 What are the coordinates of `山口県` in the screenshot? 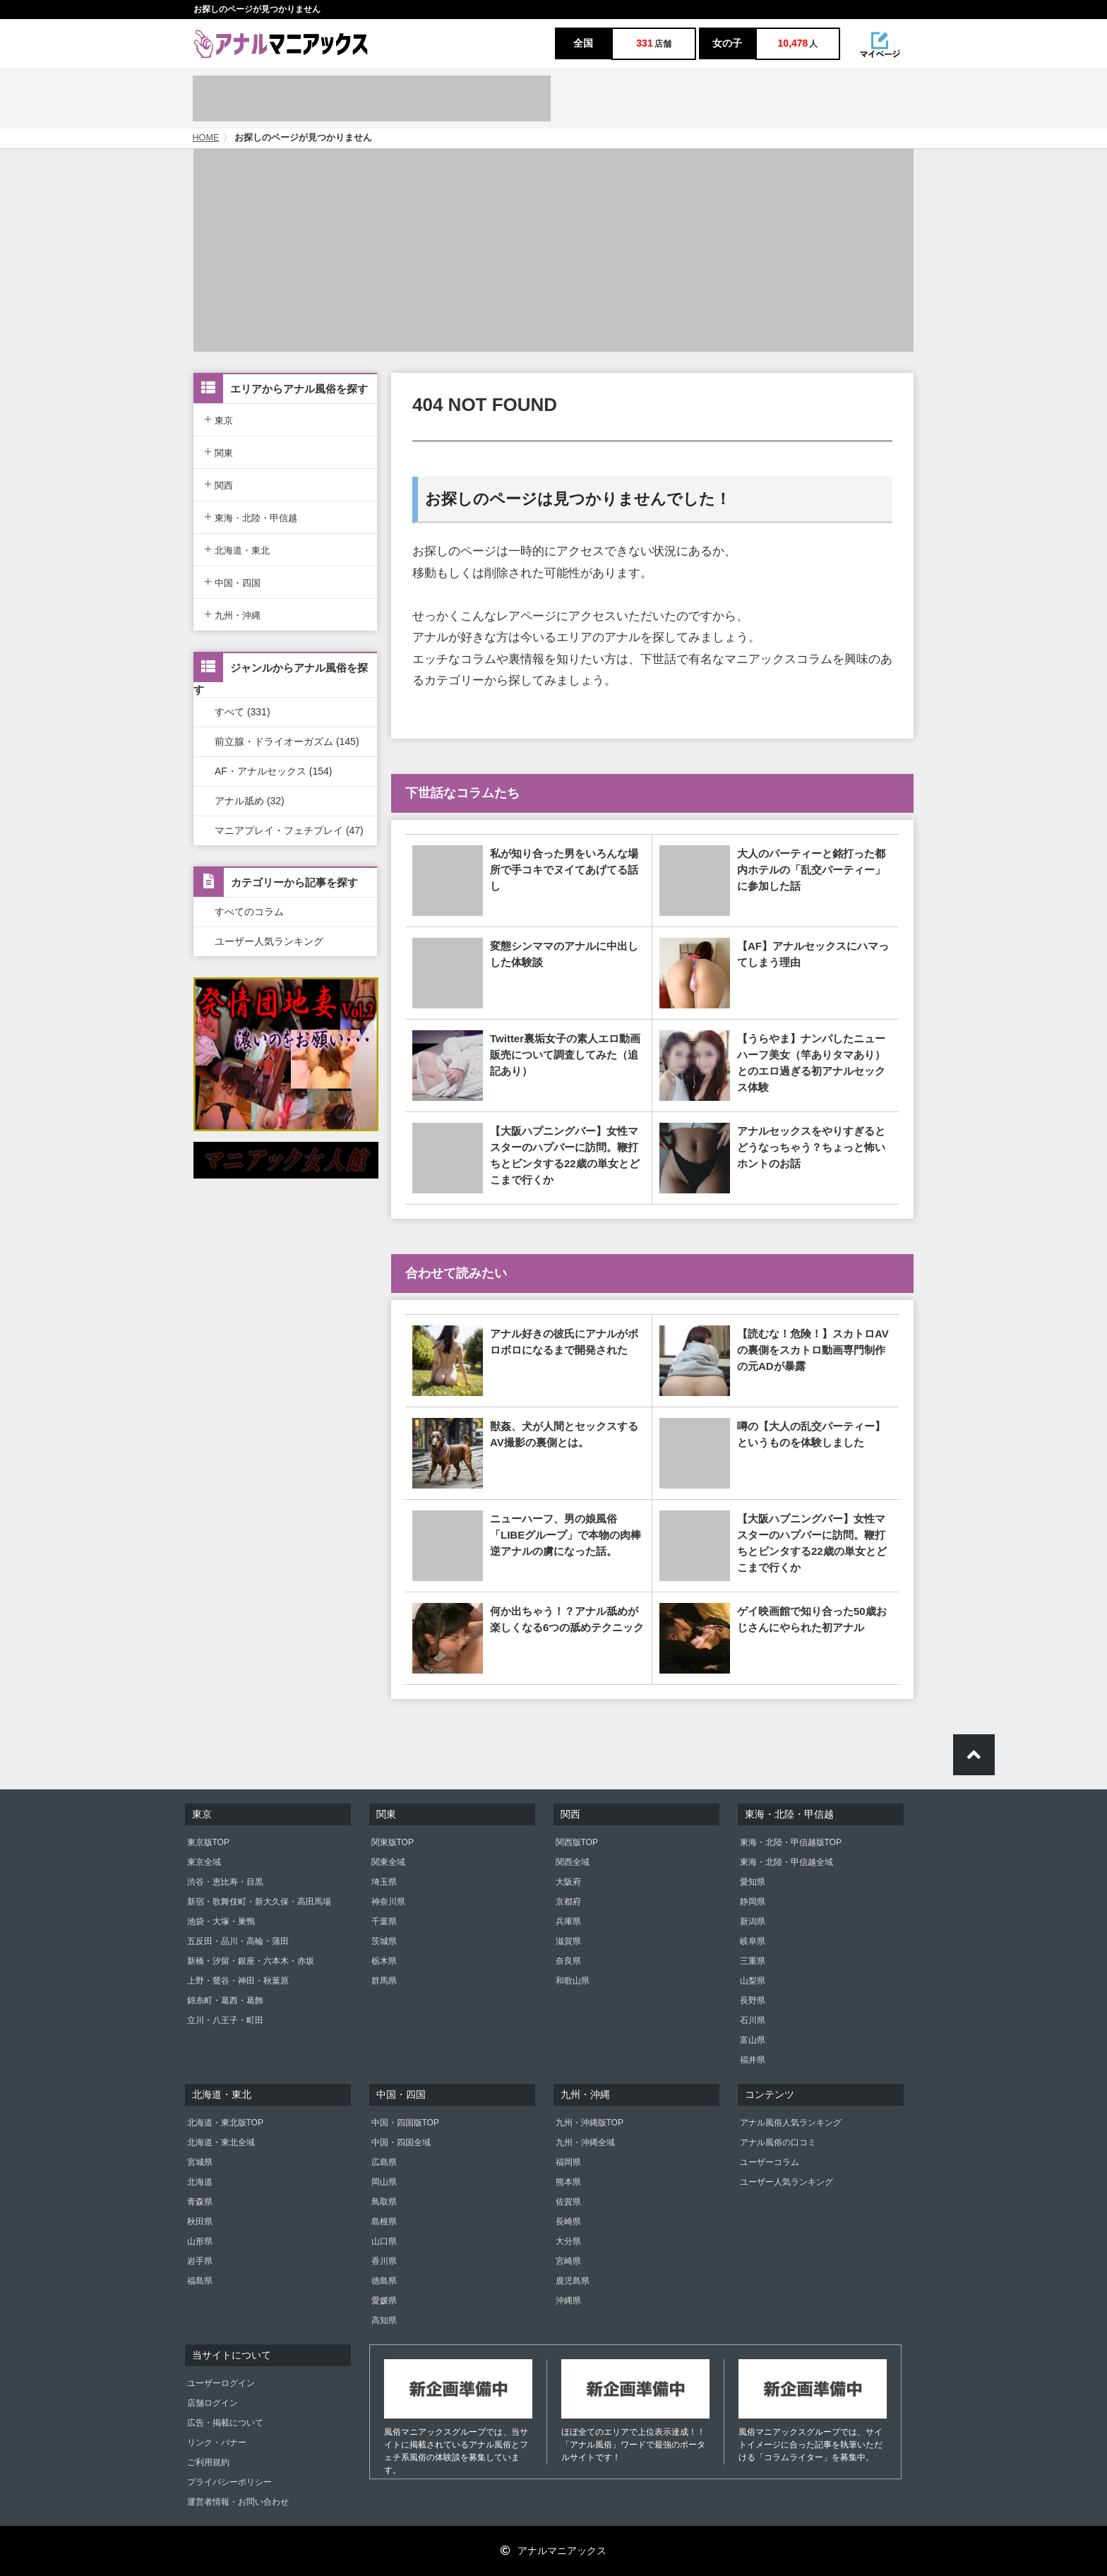 It's located at (384, 2241).